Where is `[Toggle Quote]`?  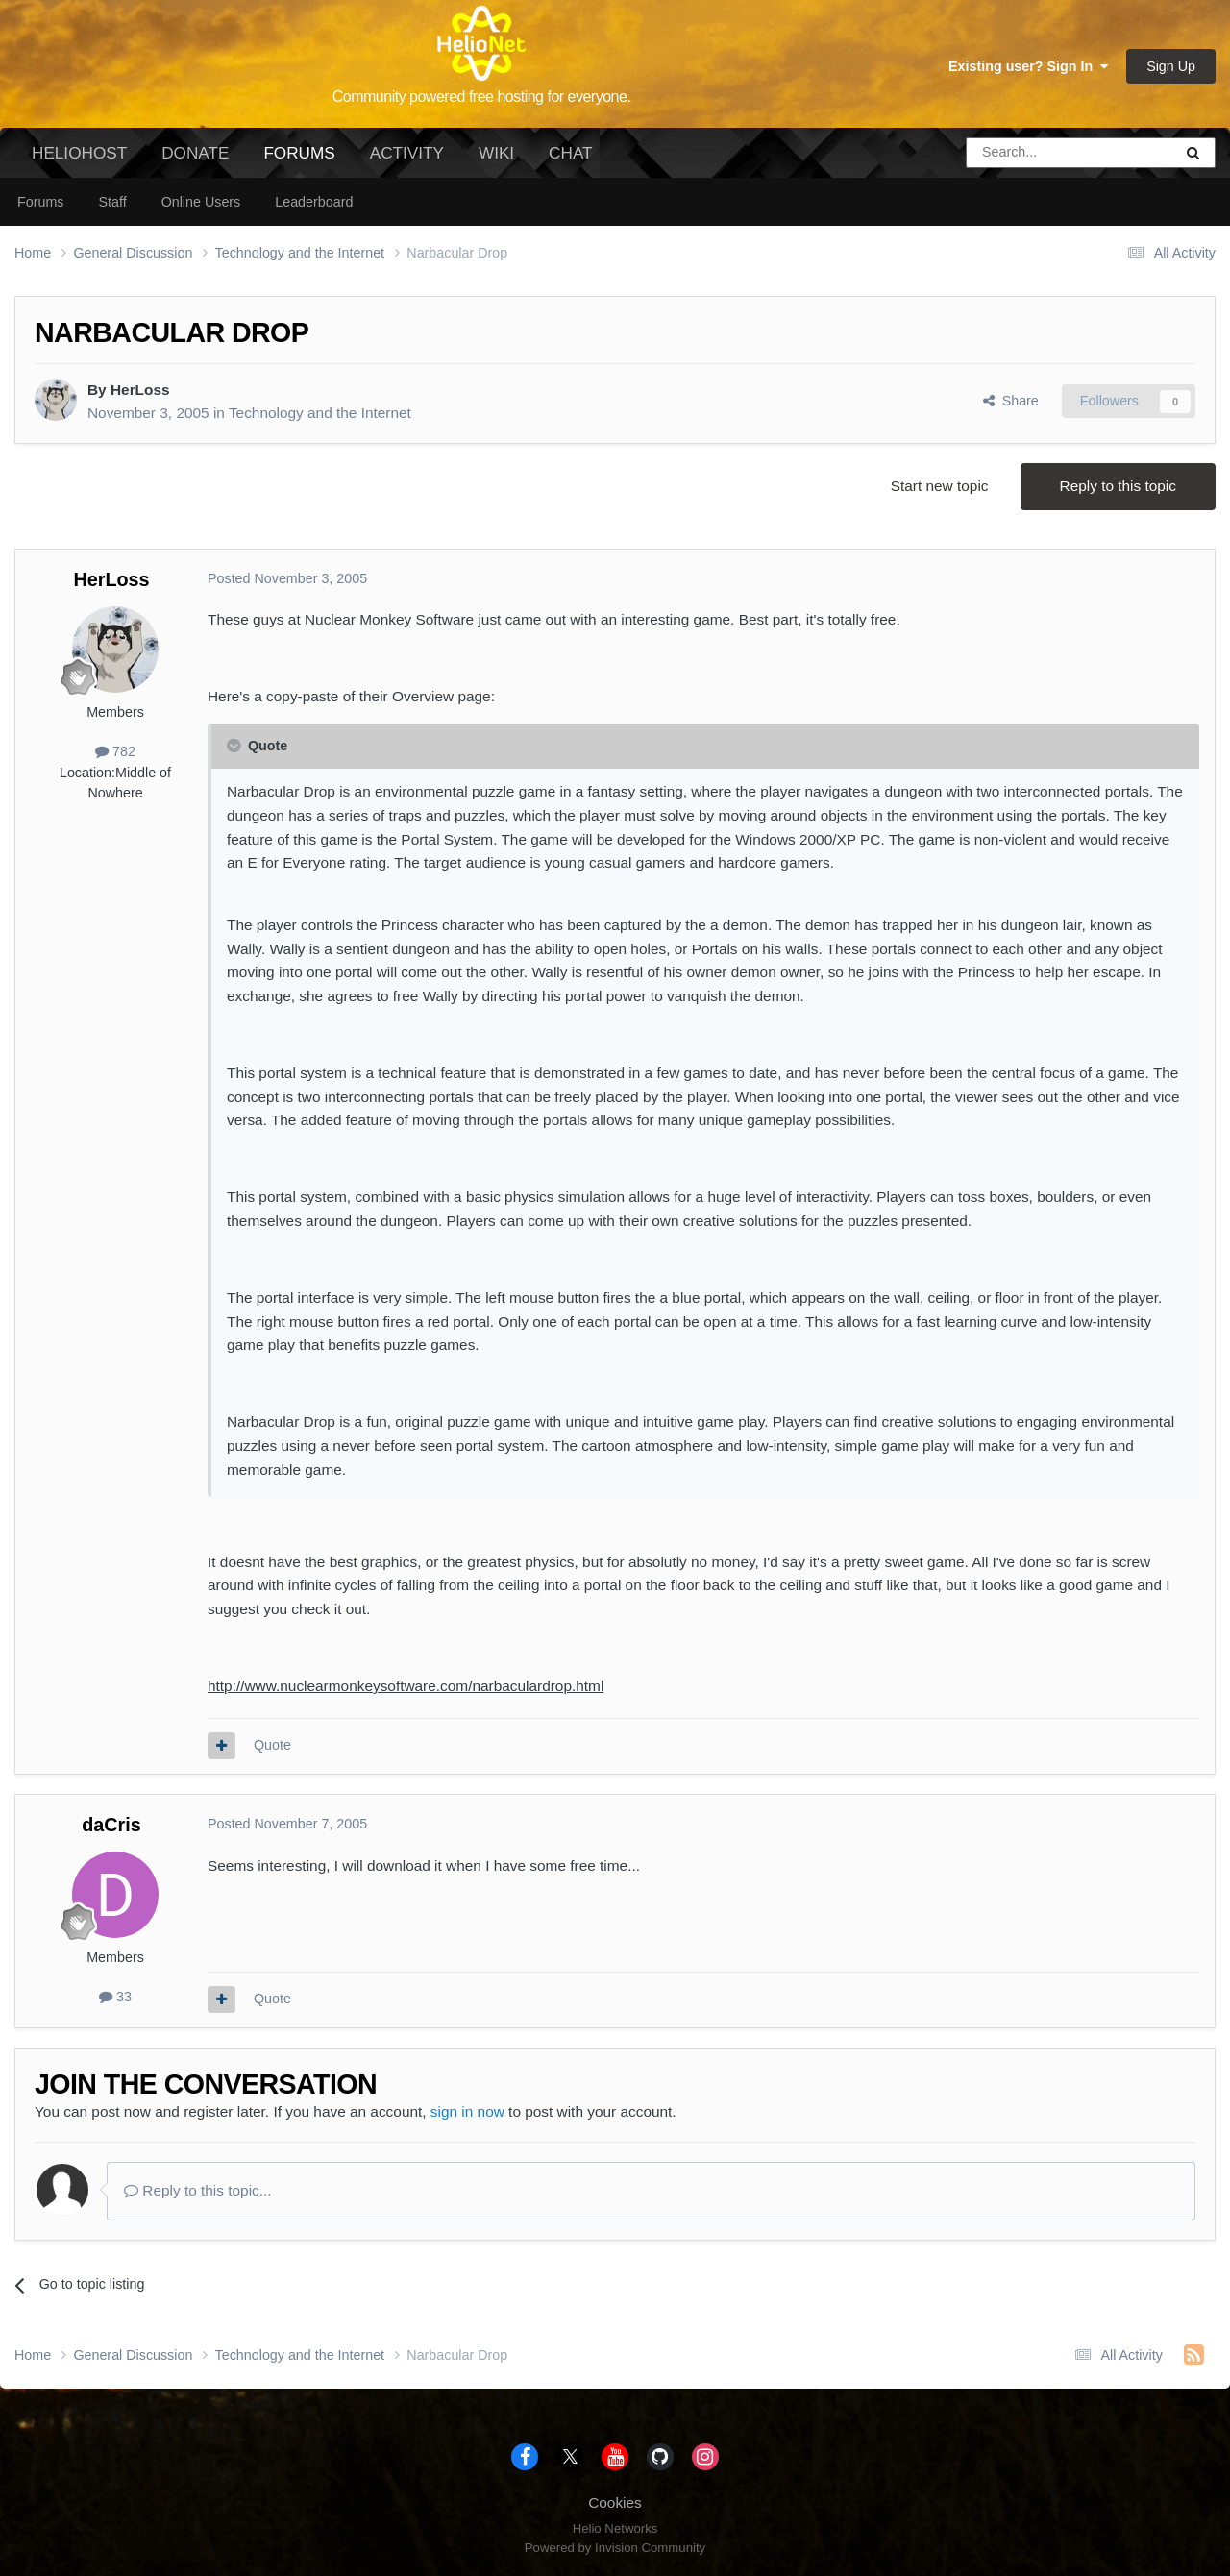 [Toggle Quote] is located at coordinates (235, 745).